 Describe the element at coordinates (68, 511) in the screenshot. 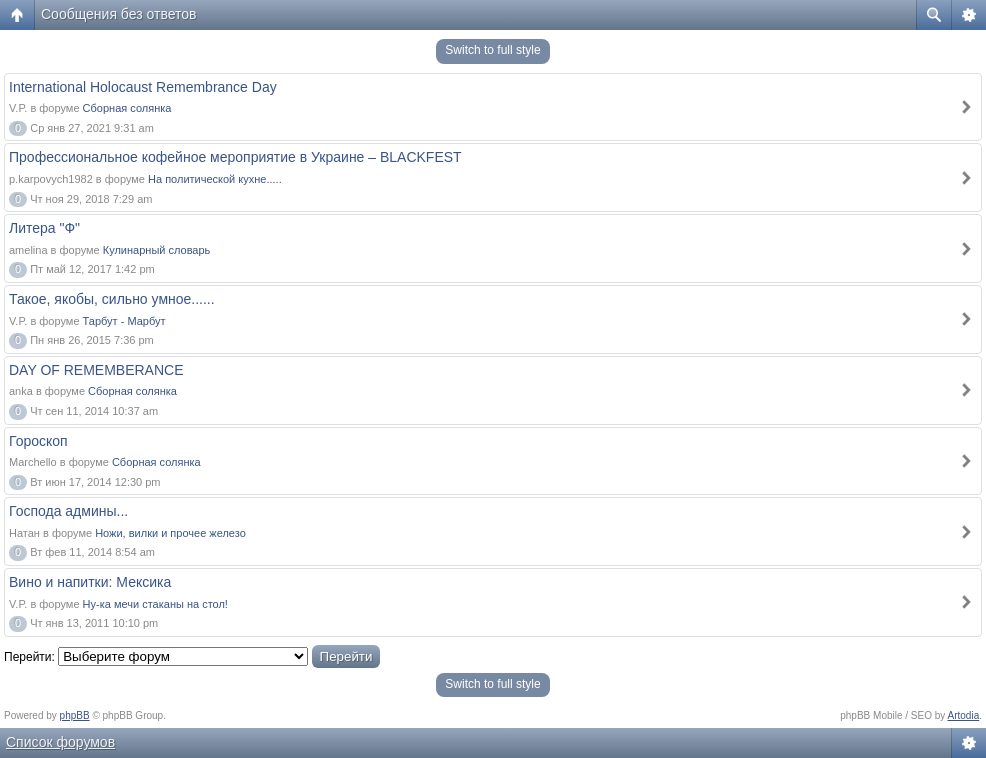

I see `Господа админы...` at that location.